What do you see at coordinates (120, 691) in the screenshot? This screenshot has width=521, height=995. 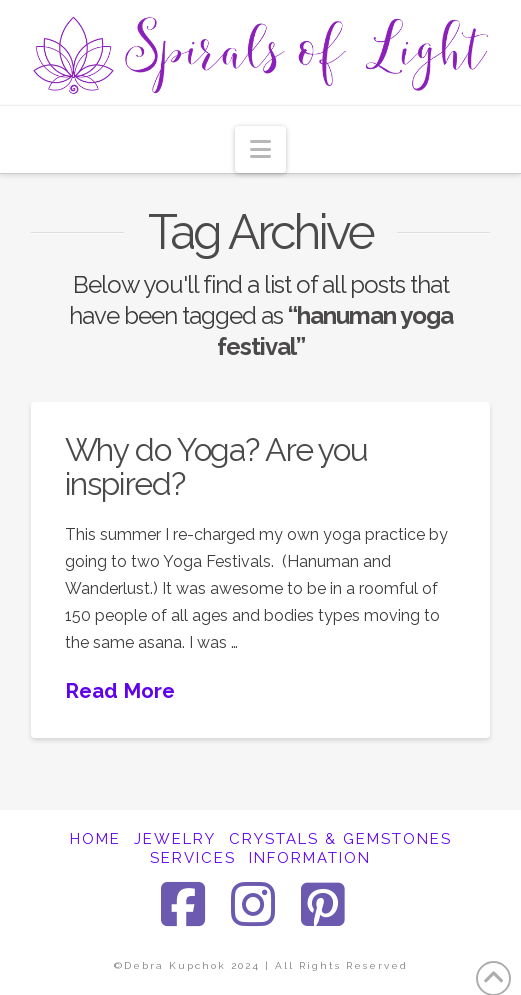 I see `Read More` at bounding box center [120, 691].